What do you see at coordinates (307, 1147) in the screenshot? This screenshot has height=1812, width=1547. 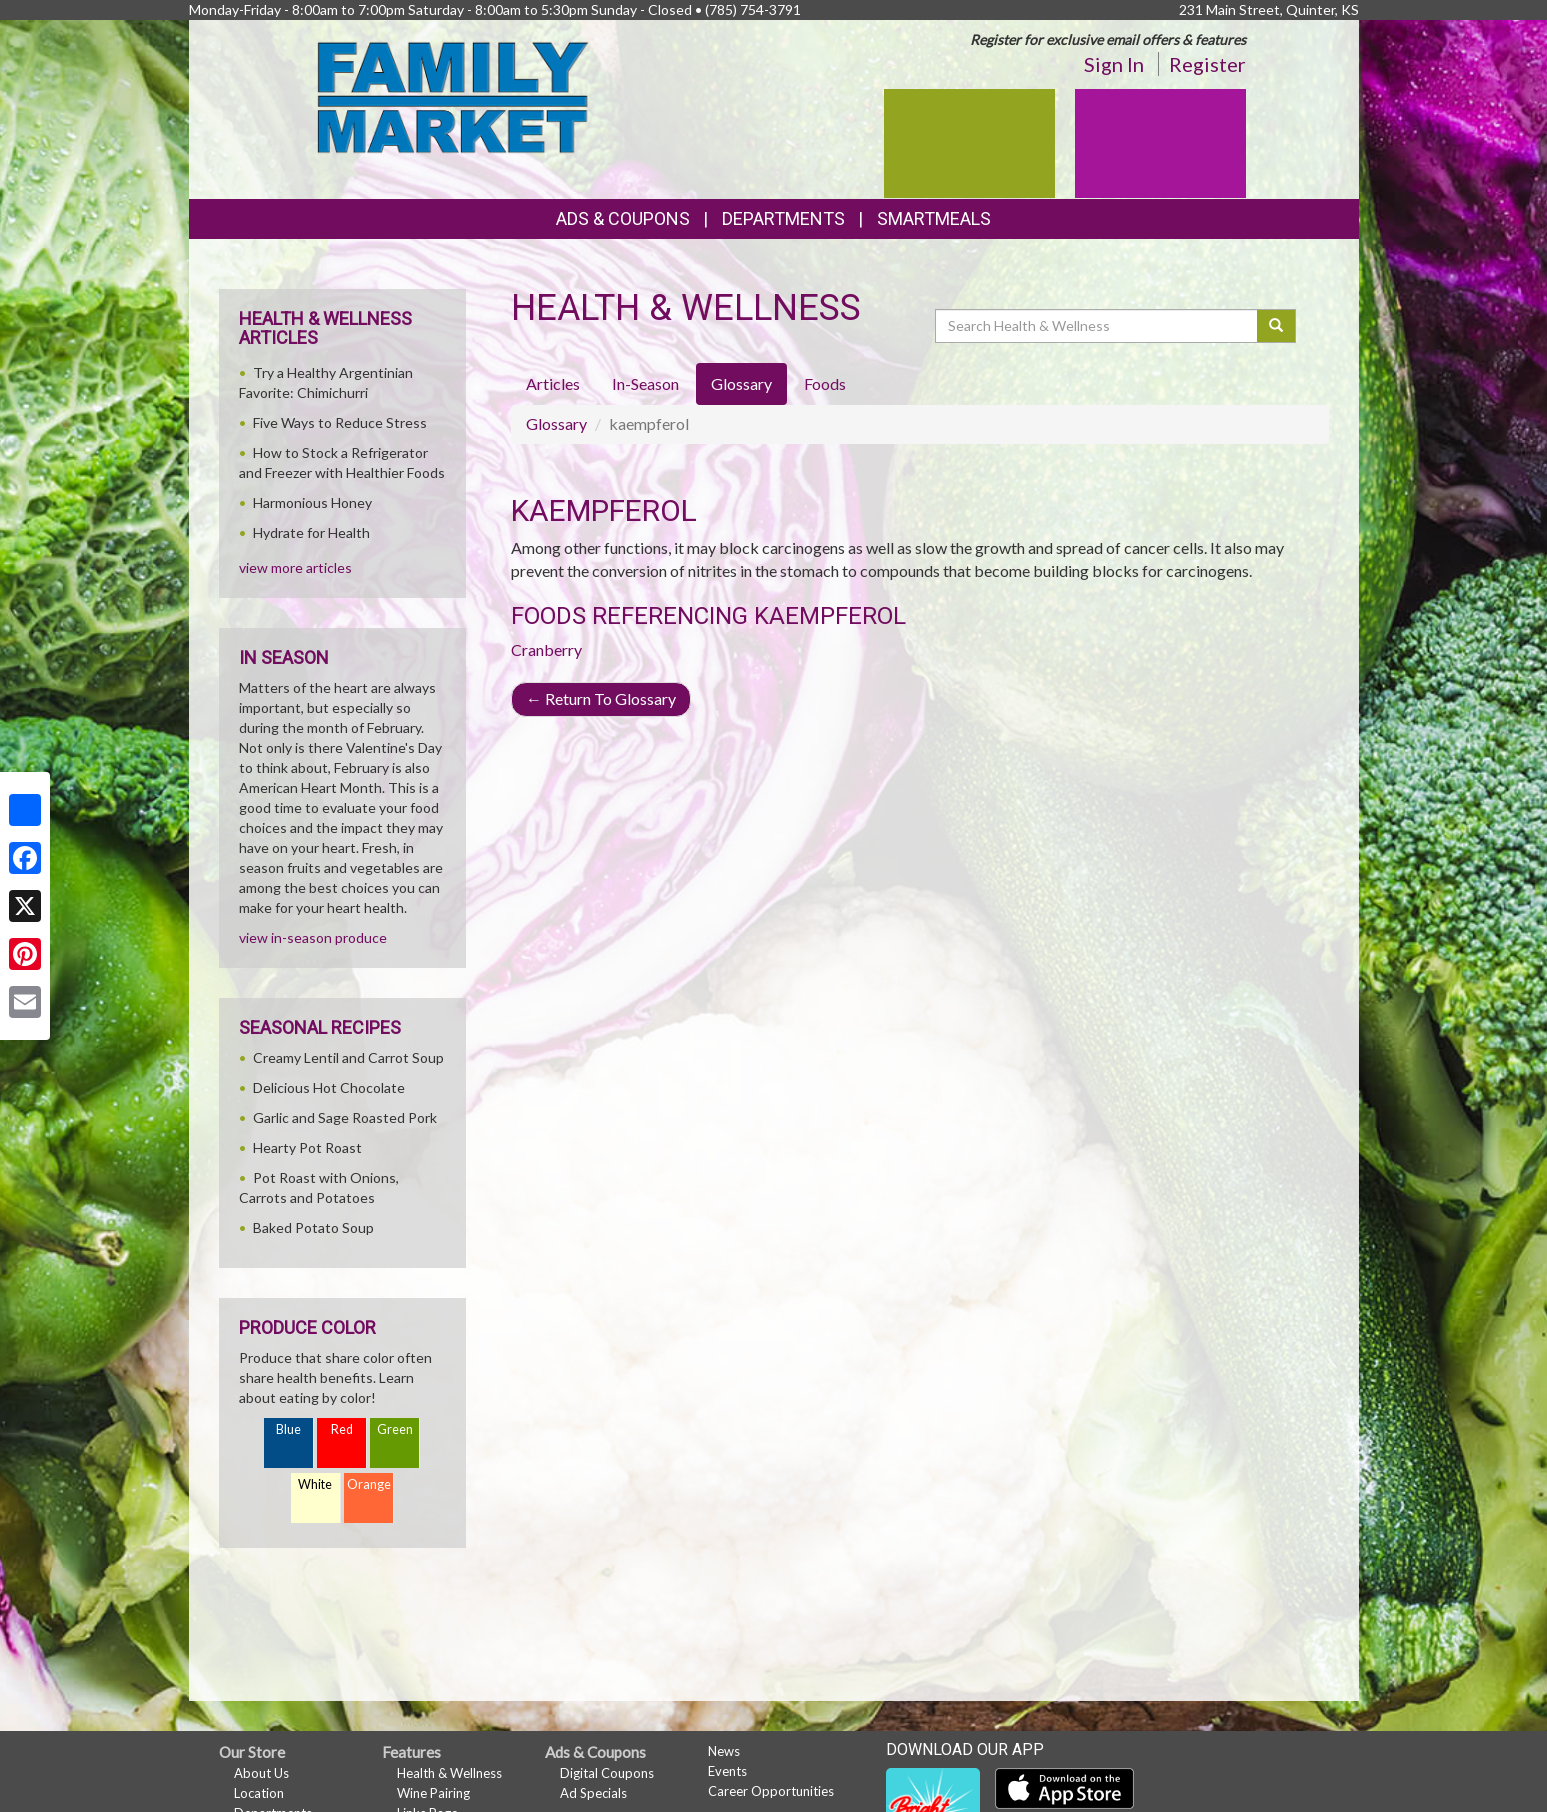 I see `Hearty Pot Roast` at bounding box center [307, 1147].